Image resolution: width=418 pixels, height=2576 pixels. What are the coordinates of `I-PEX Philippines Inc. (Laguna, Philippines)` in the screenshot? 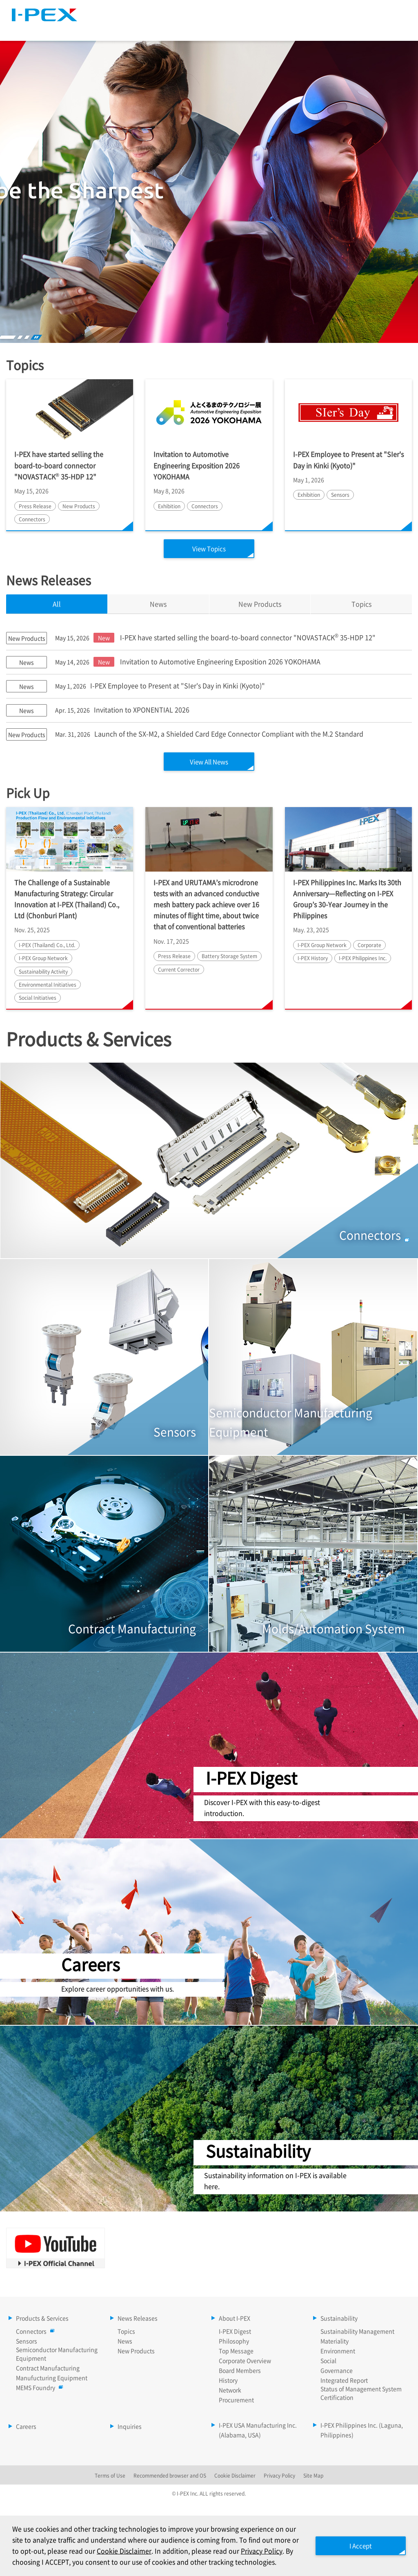 It's located at (361, 2431).